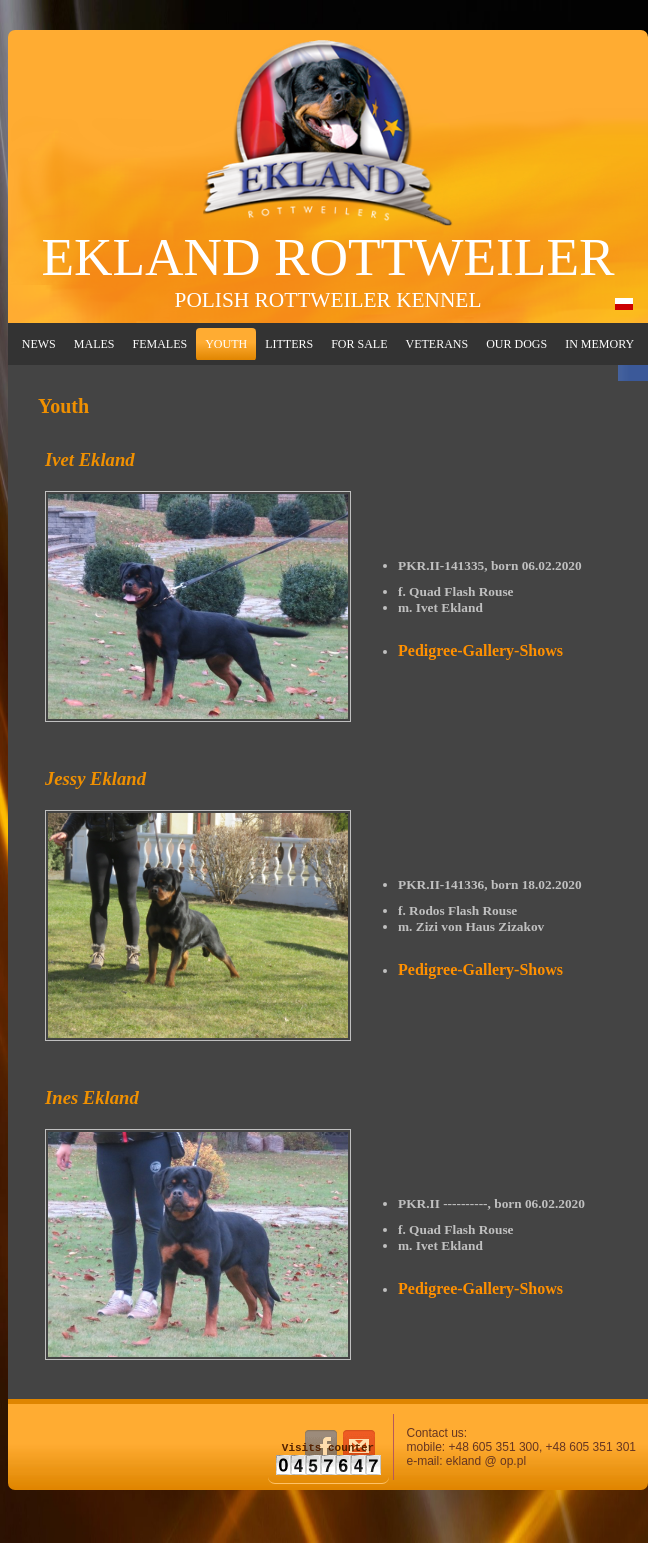  What do you see at coordinates (516, 344) in the screenshot?
I see `Our Dogs` at bounding box center [516, 344].